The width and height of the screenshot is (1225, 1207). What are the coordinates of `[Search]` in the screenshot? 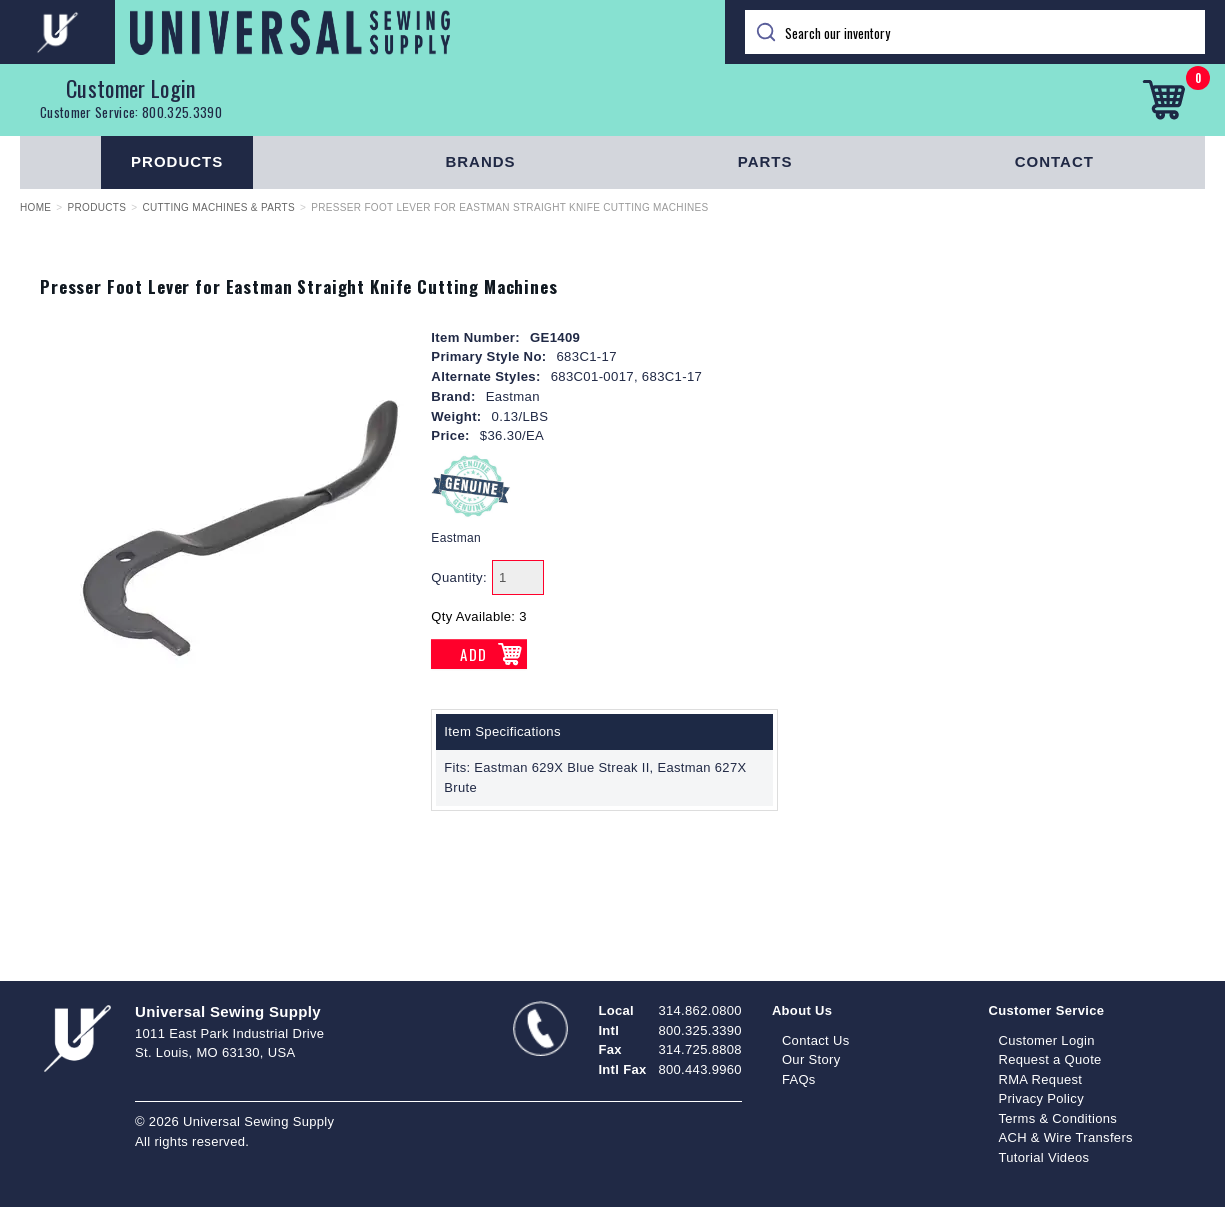 It's located at (975, 32).